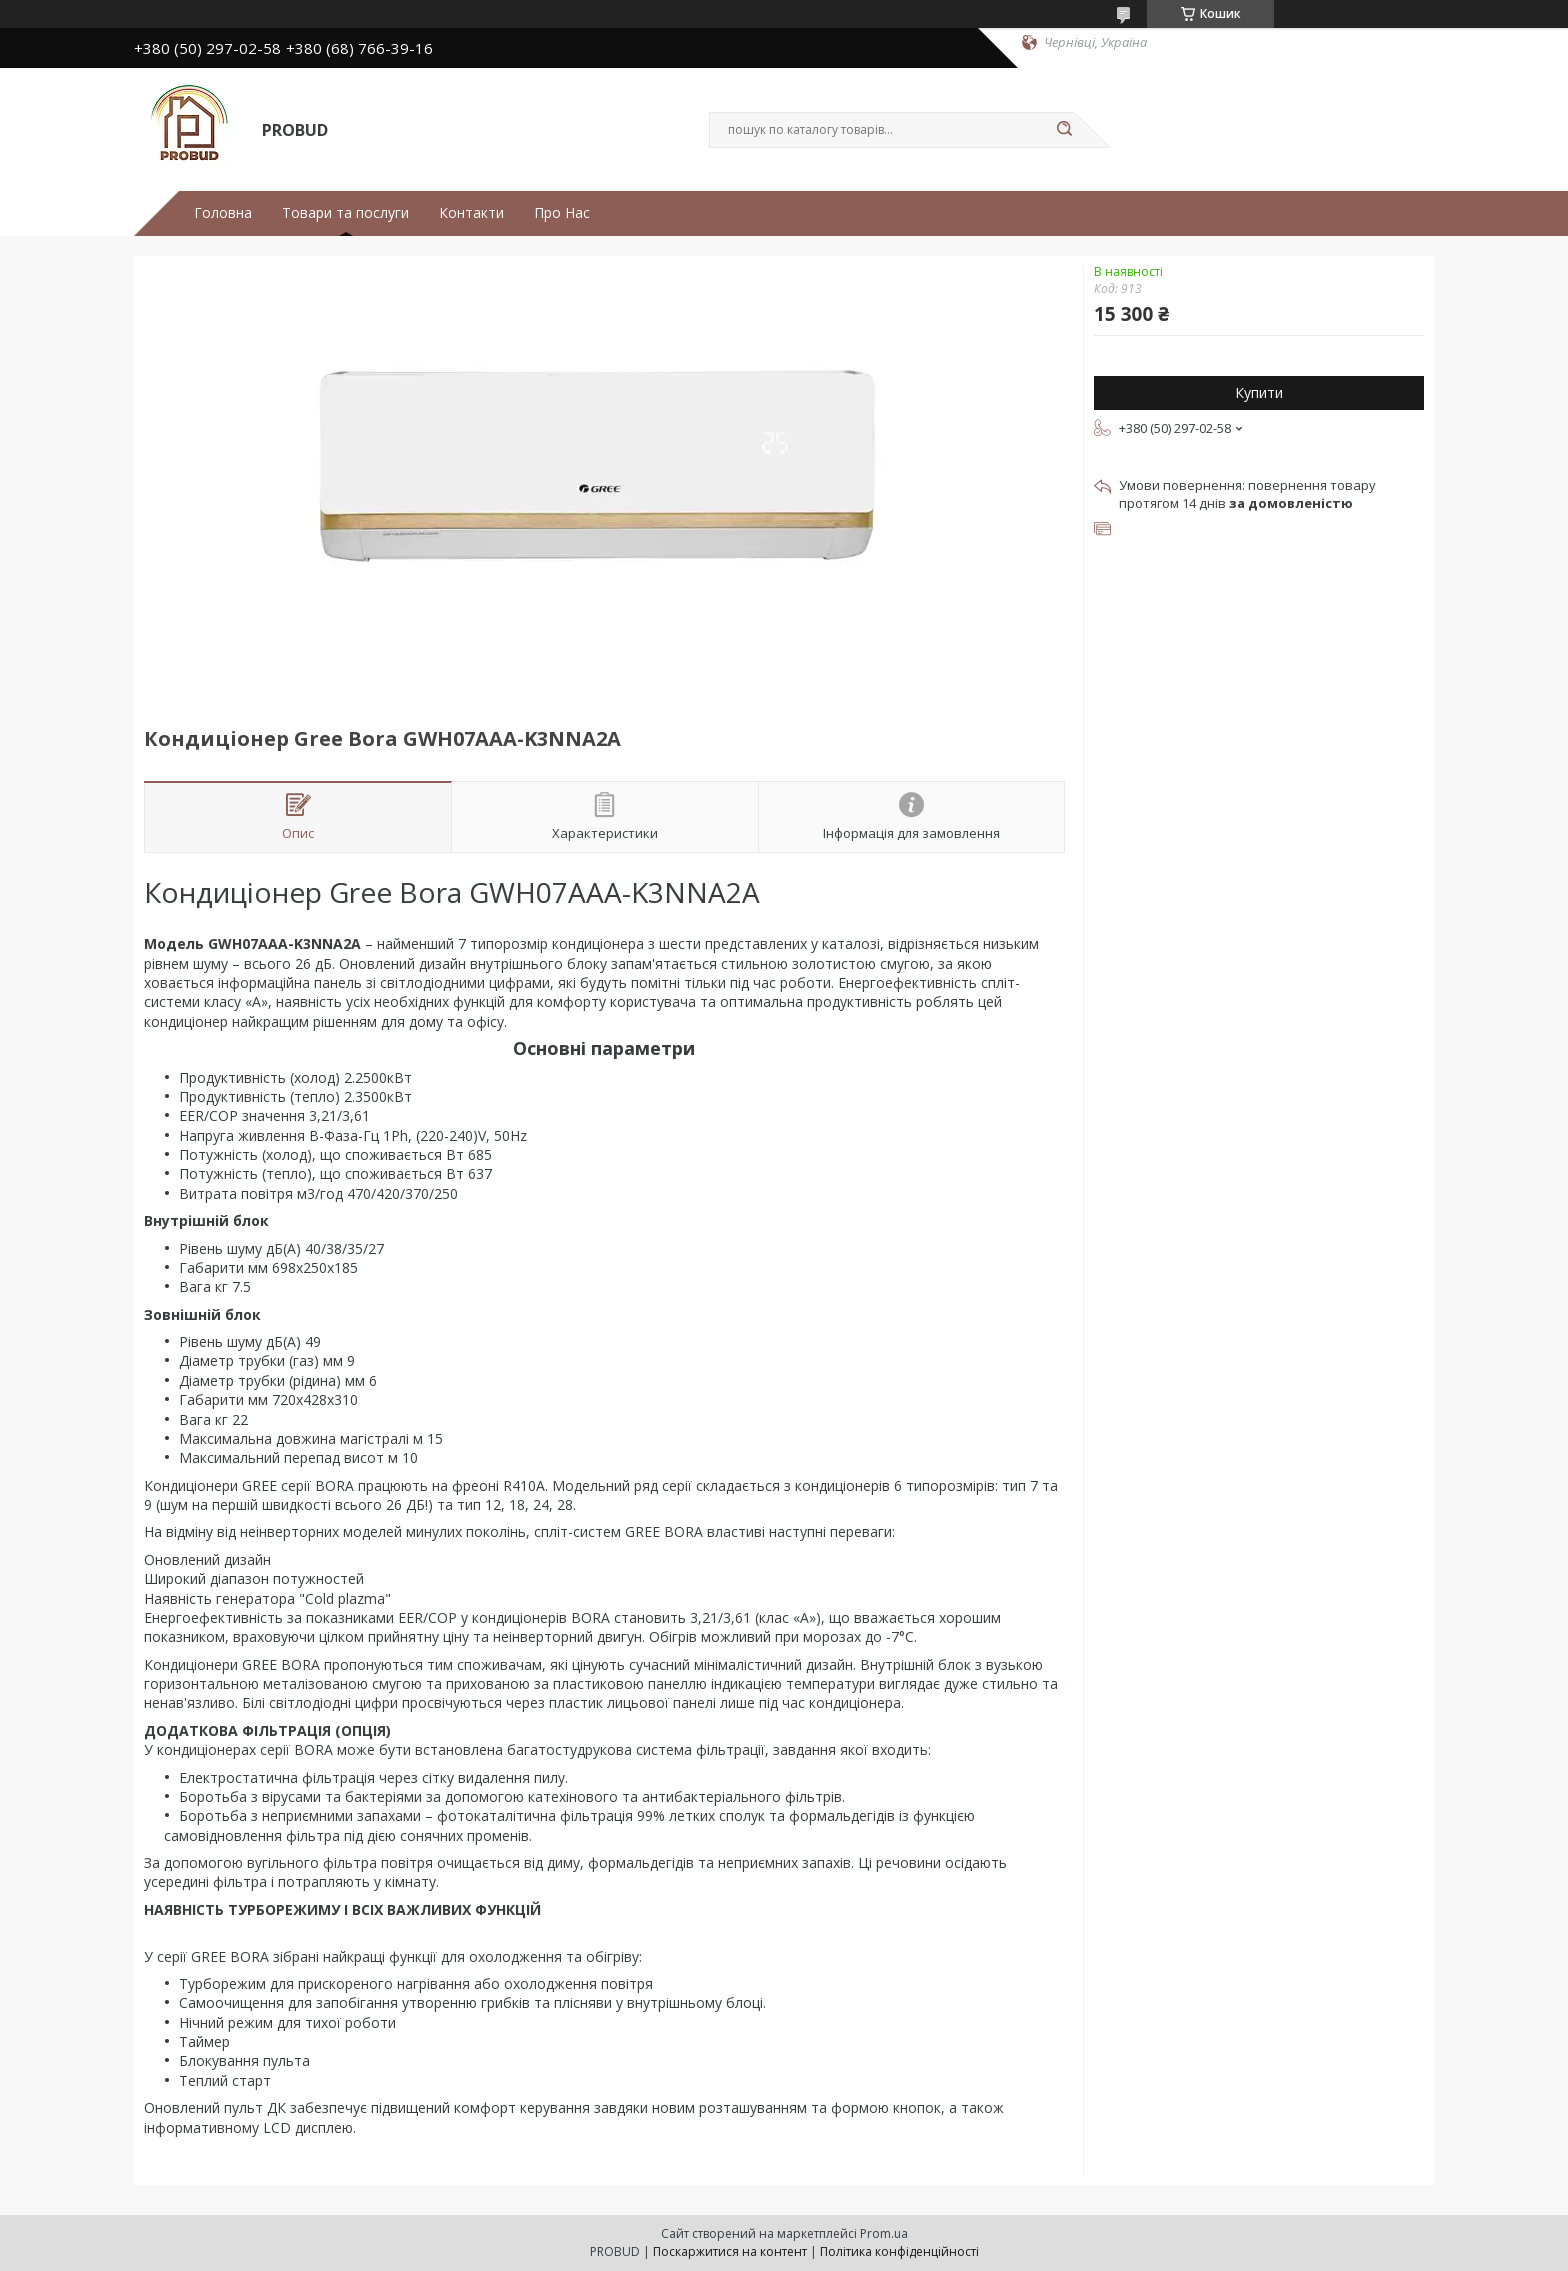 The width and height of the screenshot is (1568, 2271). I want to click on [Шукати], so click(1064, 130).